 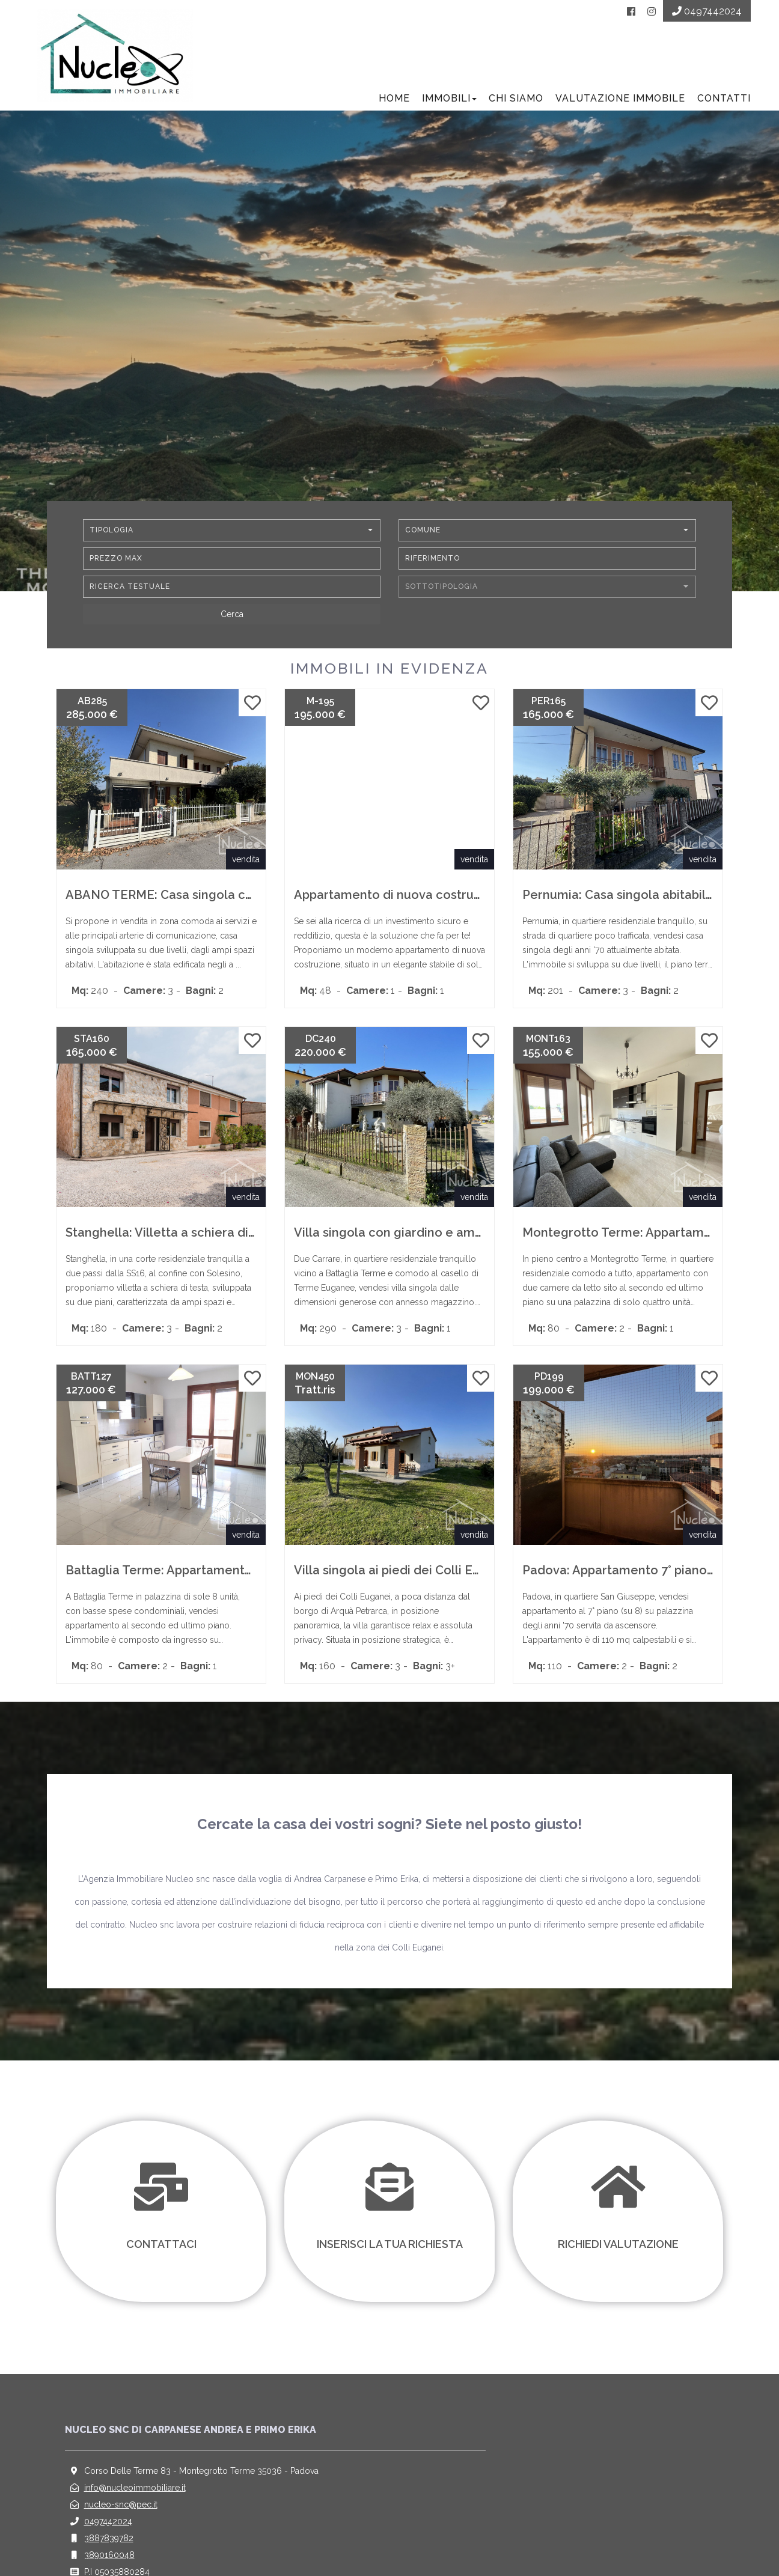 I want to click on nucleo-snc@pec.it, so click(x=120, y=2509).